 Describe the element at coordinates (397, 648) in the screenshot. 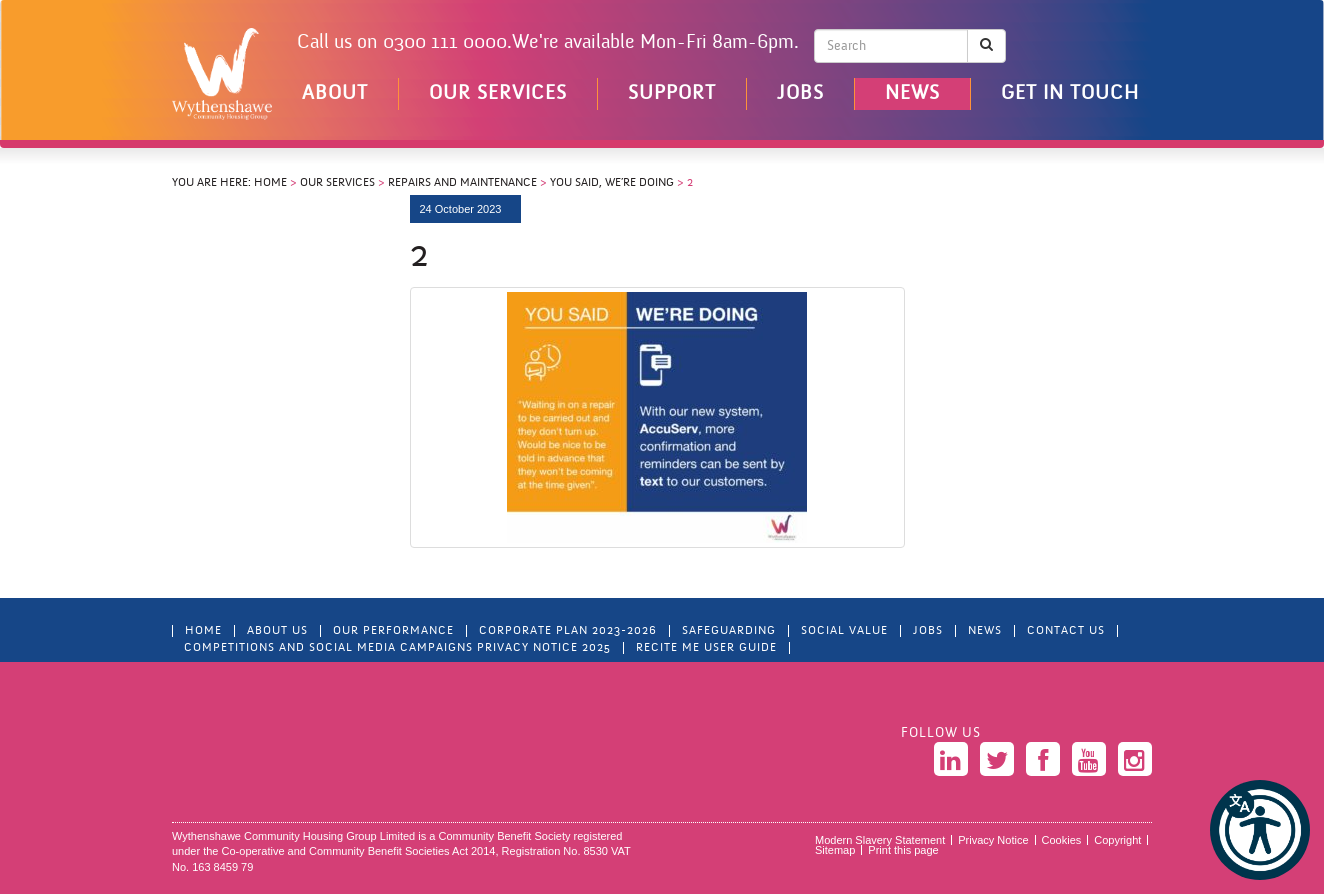

I see `Competitions and Social Media Campaigns Privacy Notice 2025` at that location.